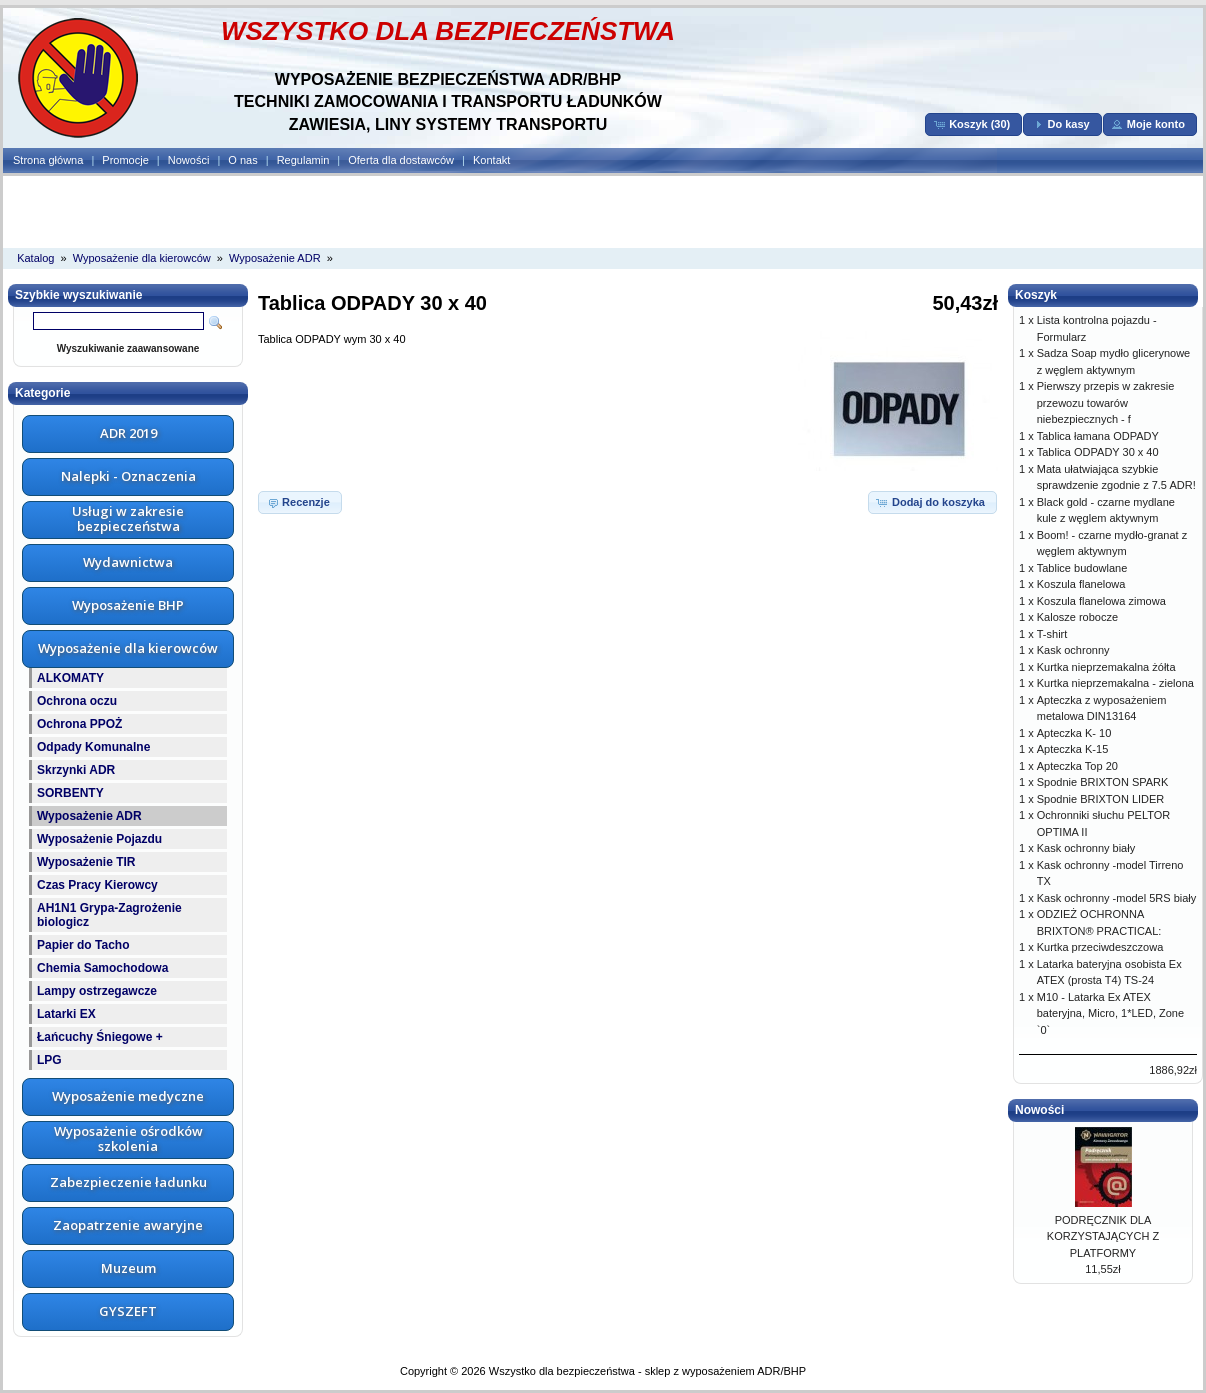 The height and width of the screenshot is (1393, 1206). Describe the element at coordinates (1103, 1236) in the screenshot. I see `PODRĘCZNIK DLA KORZYSTAJĄCYCH Z PLATFORMY` at that location.